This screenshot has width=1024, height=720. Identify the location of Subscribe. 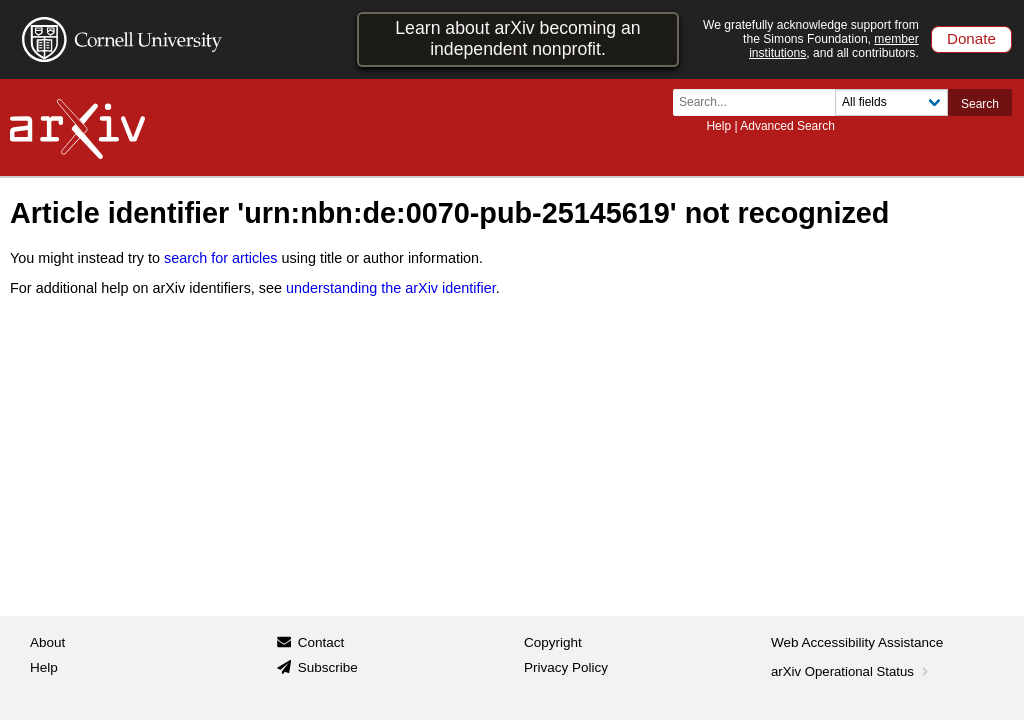
(328, 667).